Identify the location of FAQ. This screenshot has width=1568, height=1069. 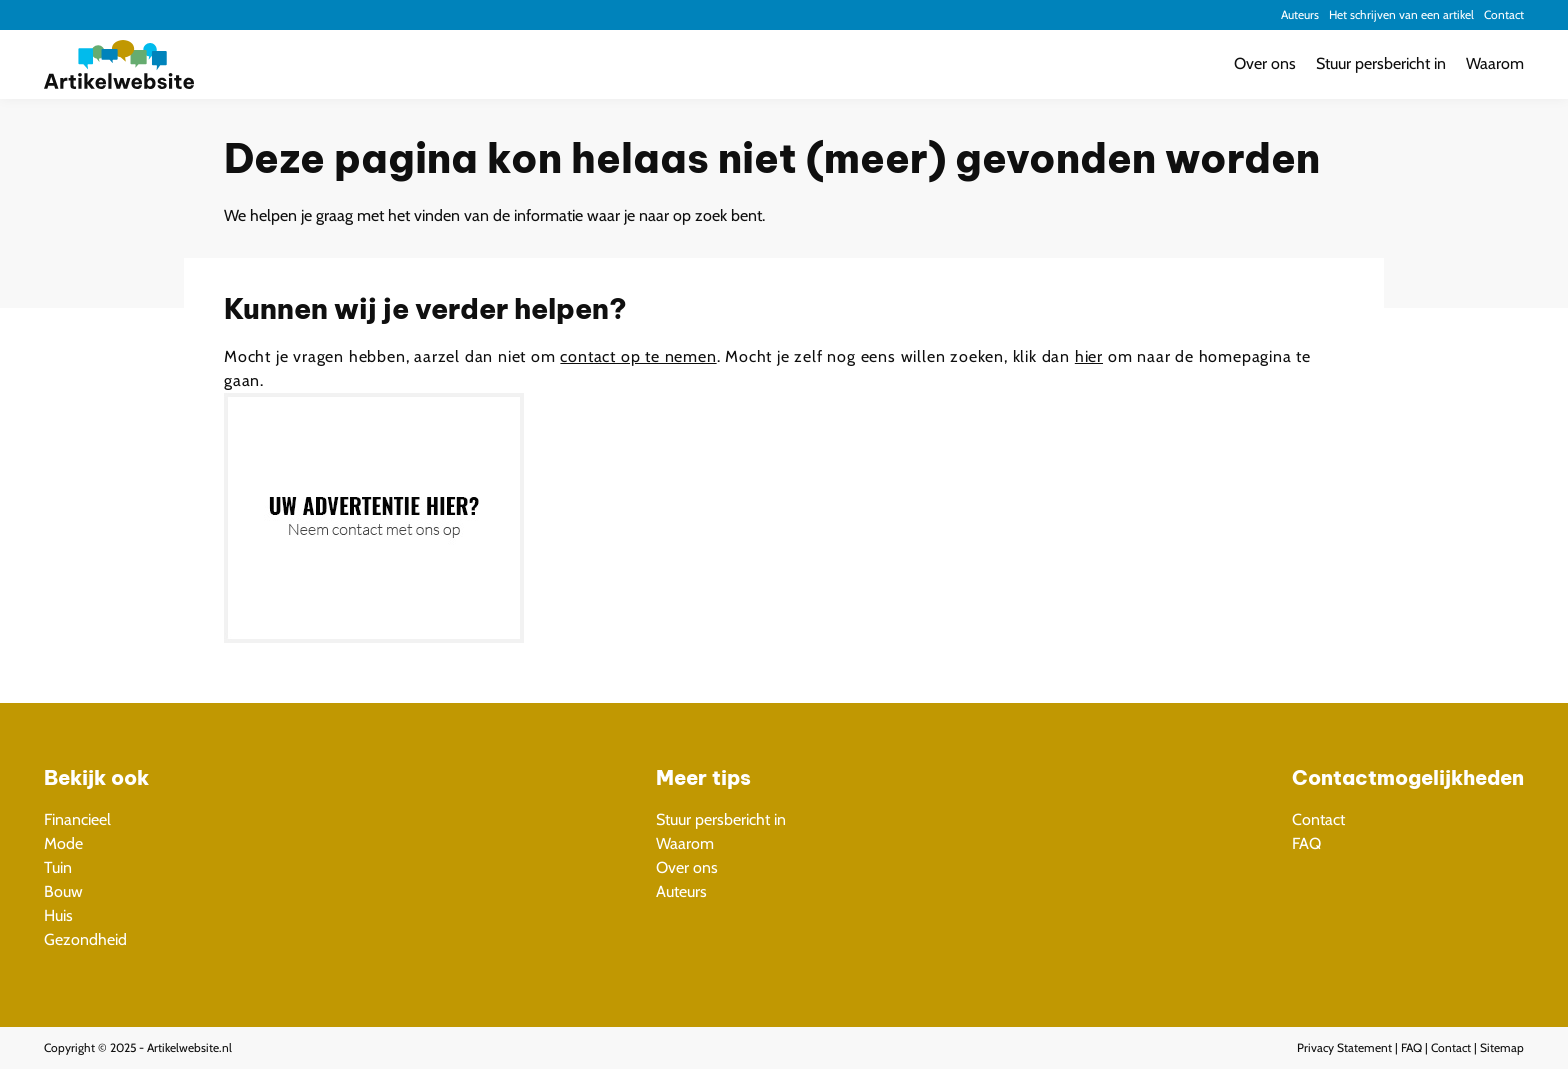
(1306, 843).